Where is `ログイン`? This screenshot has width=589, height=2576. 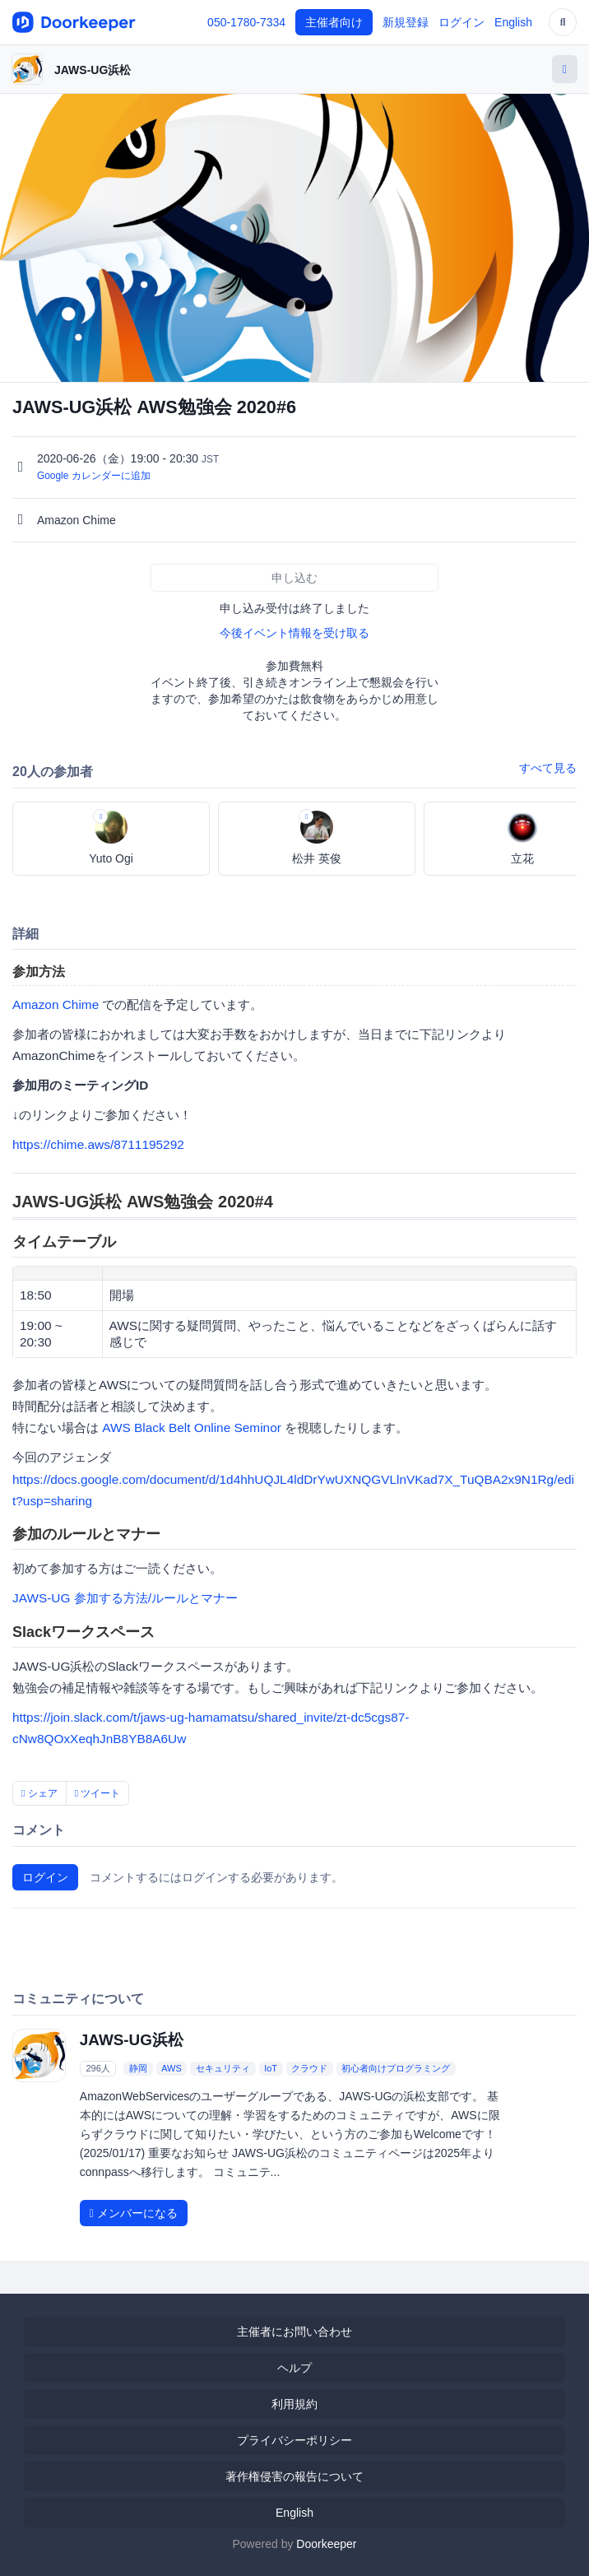 ログイン is located at coordinates (461, 22).